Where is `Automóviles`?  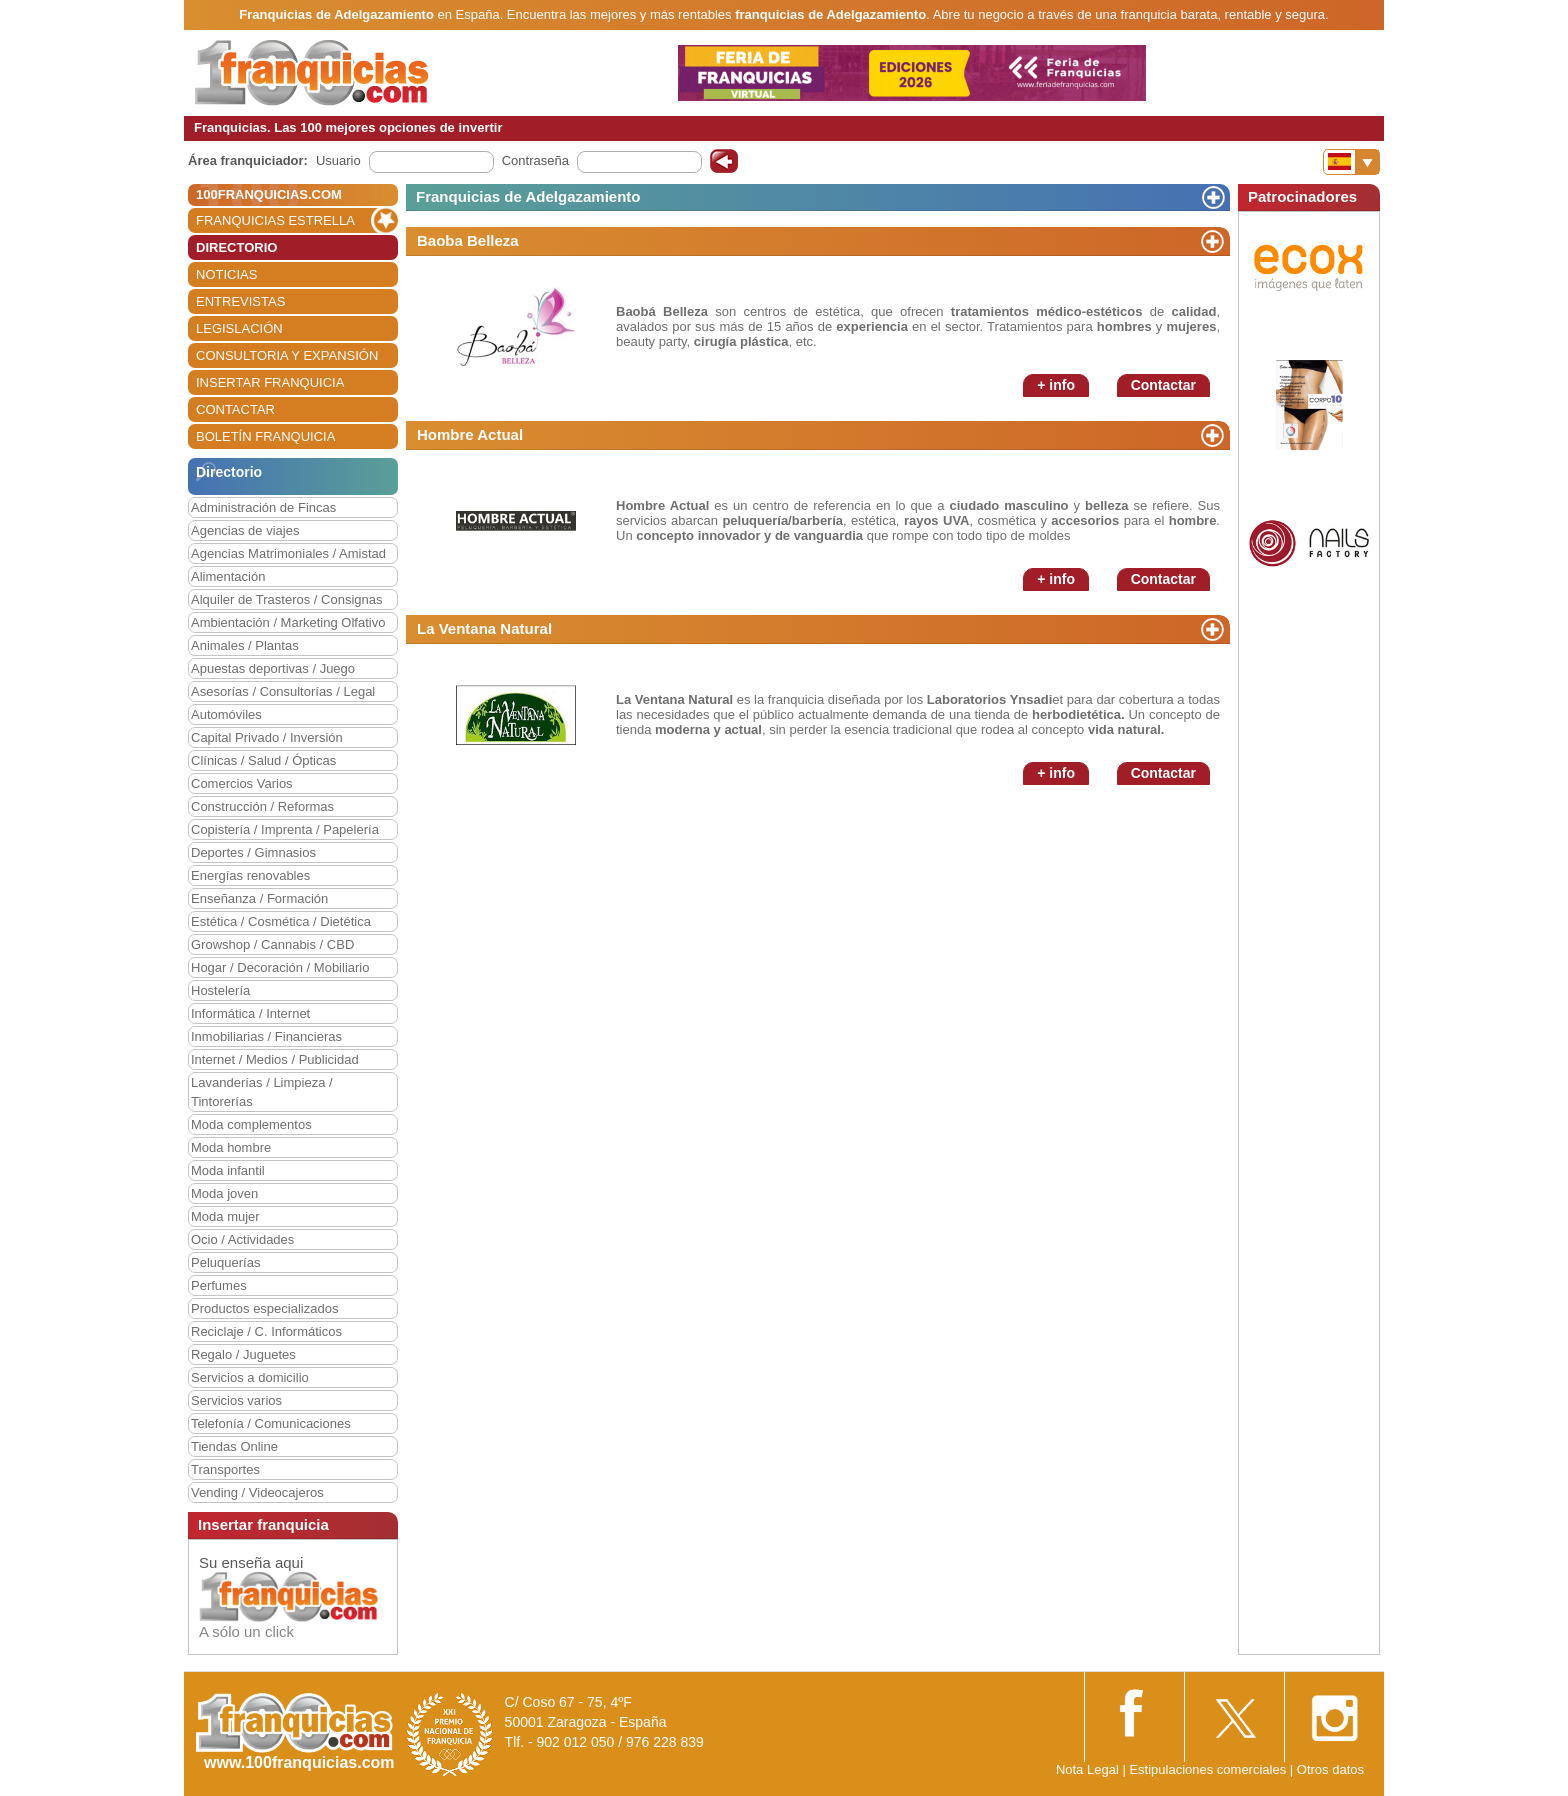 Automóviles is located at coordinates (226, 714).